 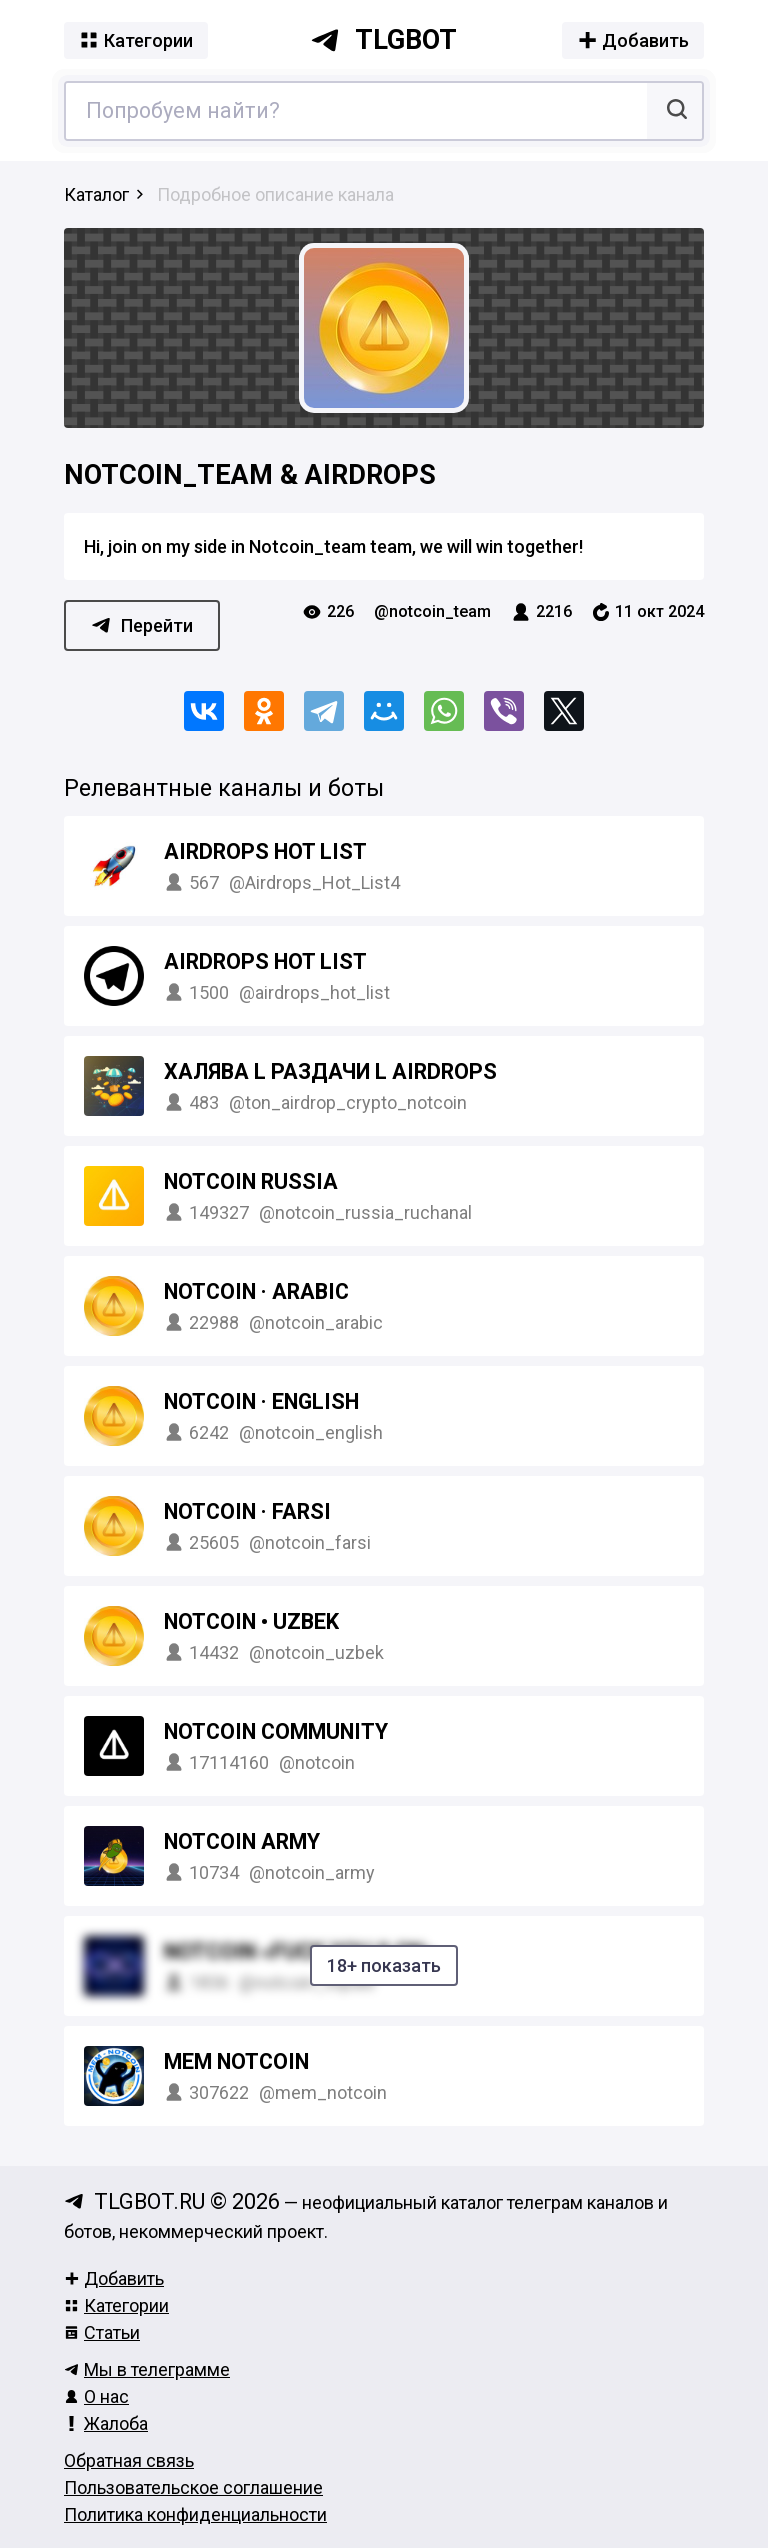 What do you see at coordinates (330, 1071) in the screenshot?
I see `Халява l Раздачи l AirDrops` at bounding box center [330, 1071].